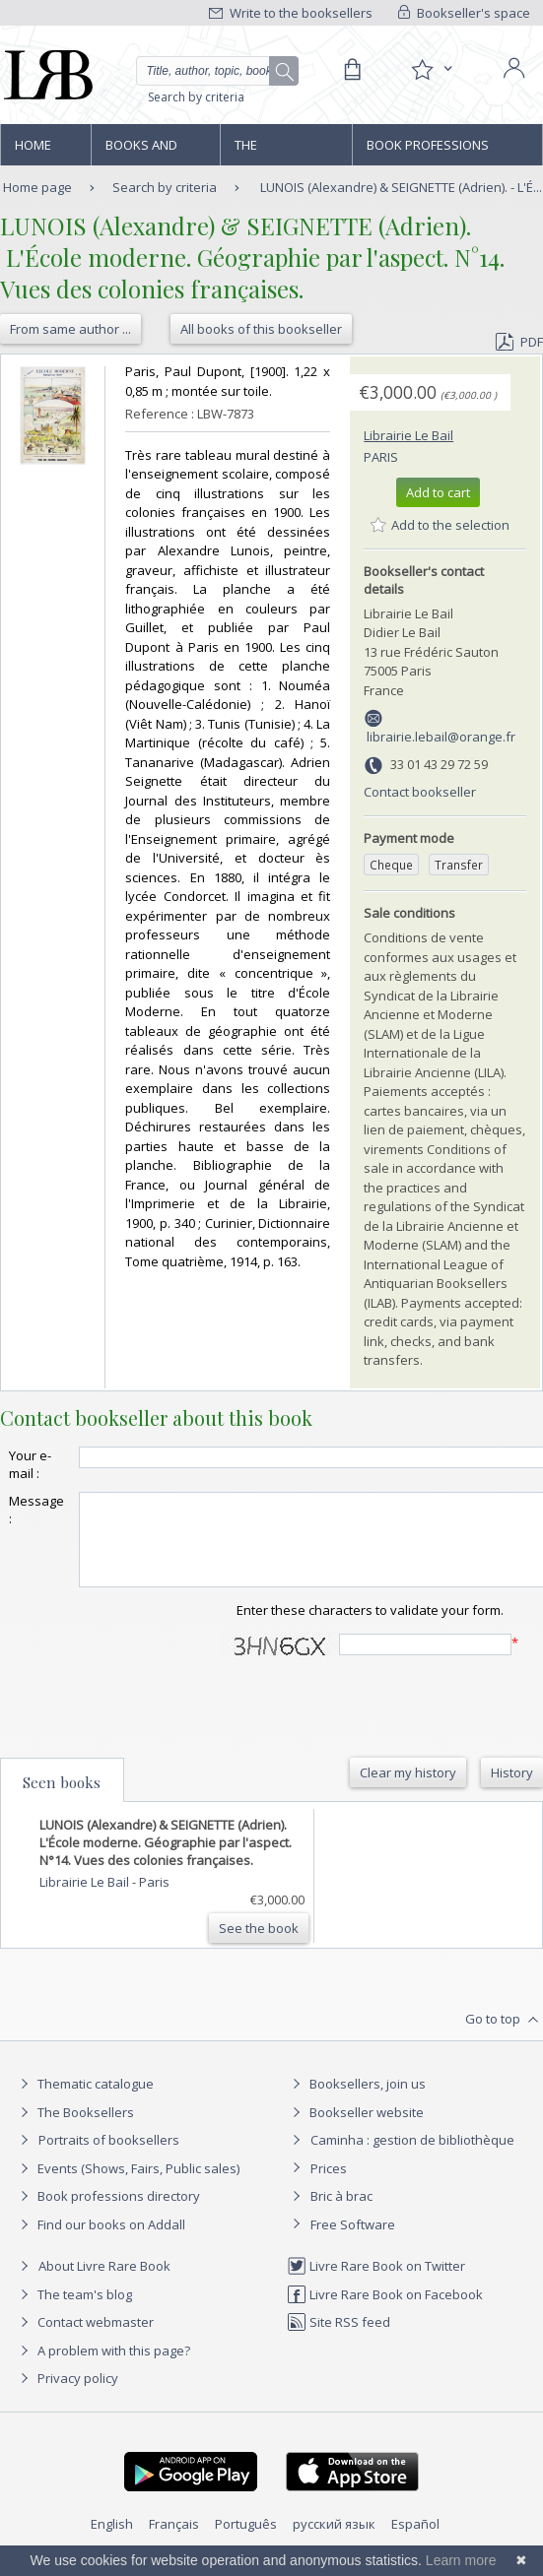 This screenshot has height=2576, width=543. I want to click on Portraits of booksellers, so click(108, 2157).